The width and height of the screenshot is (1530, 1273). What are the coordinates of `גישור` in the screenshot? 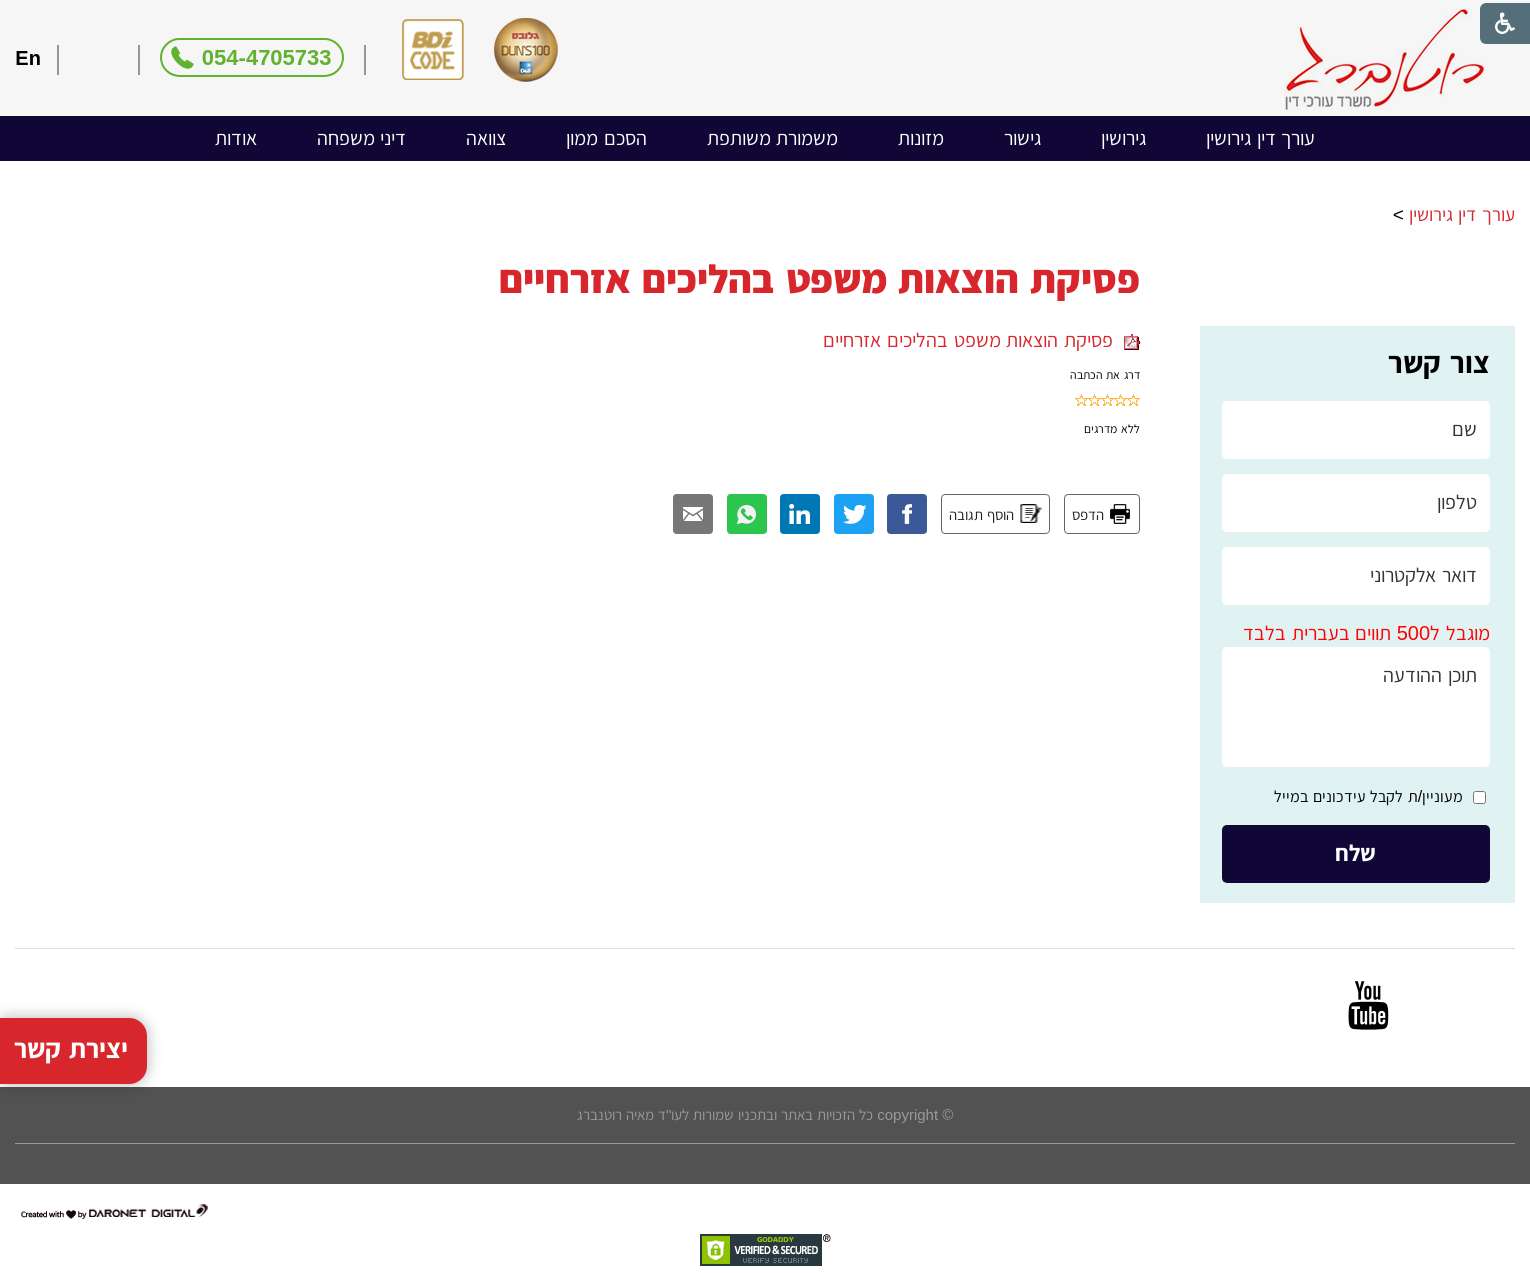 It's located at (1022, 138).